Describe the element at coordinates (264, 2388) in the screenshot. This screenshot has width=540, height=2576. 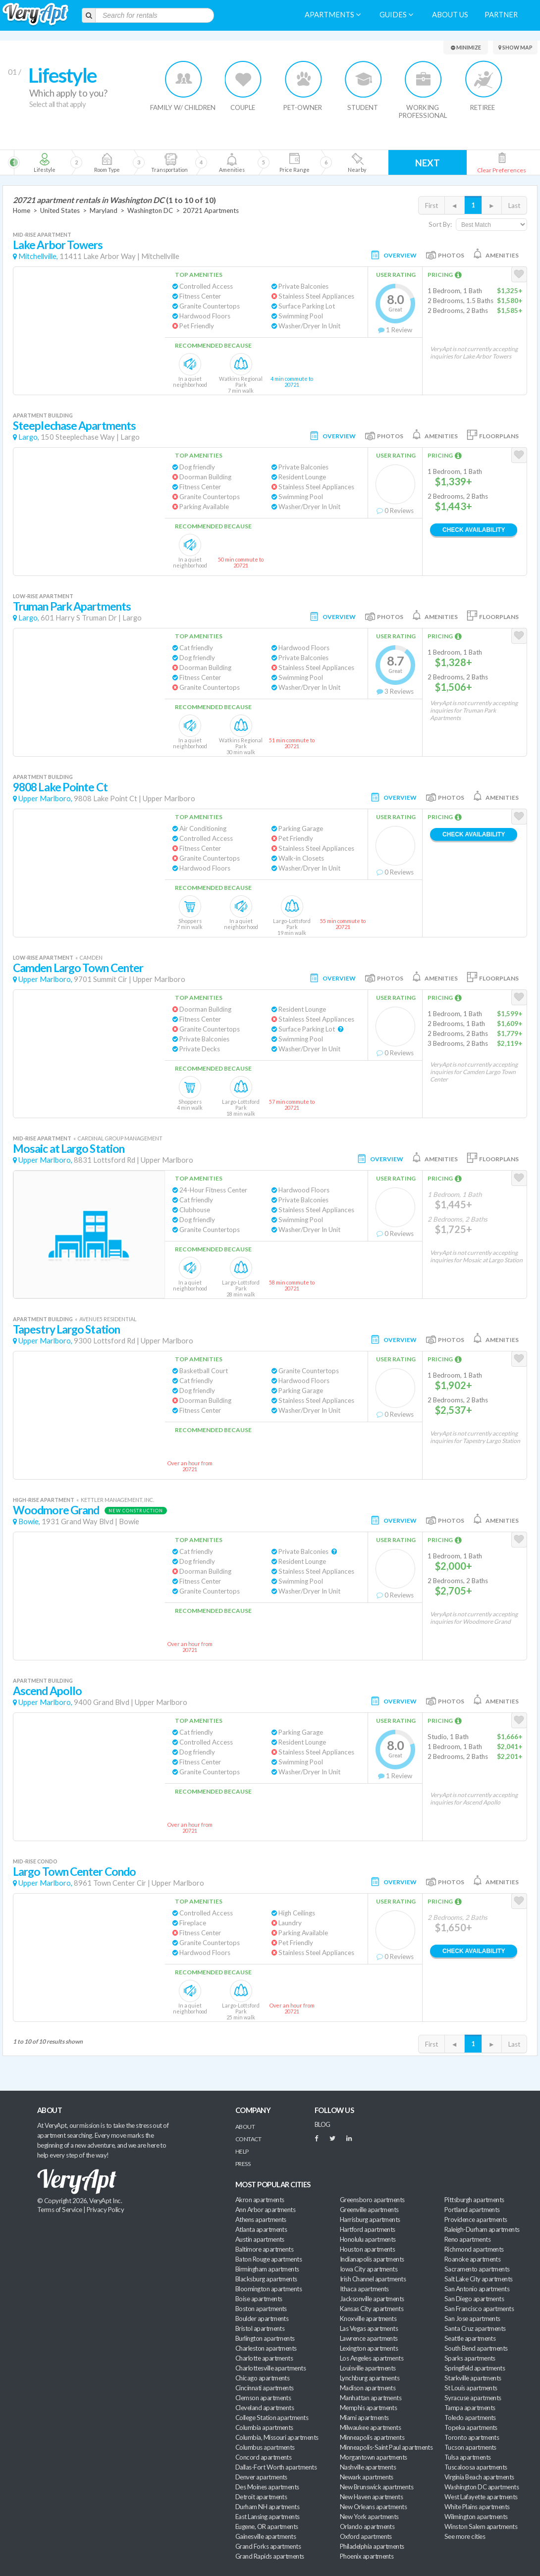
I see `Cincinnati apartments` at that location.